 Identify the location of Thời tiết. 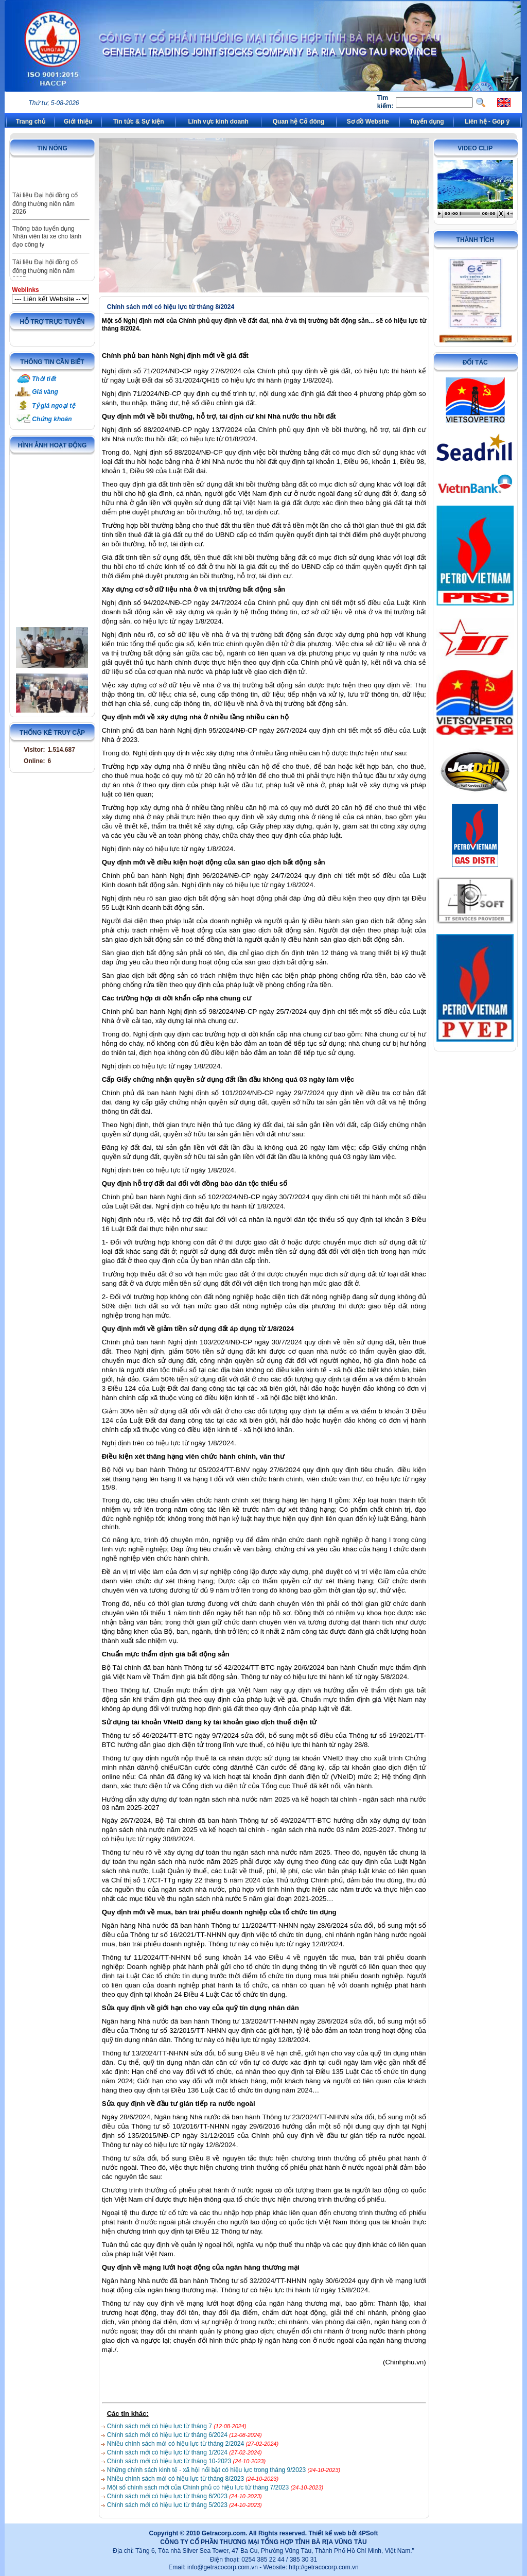
(44, 379).